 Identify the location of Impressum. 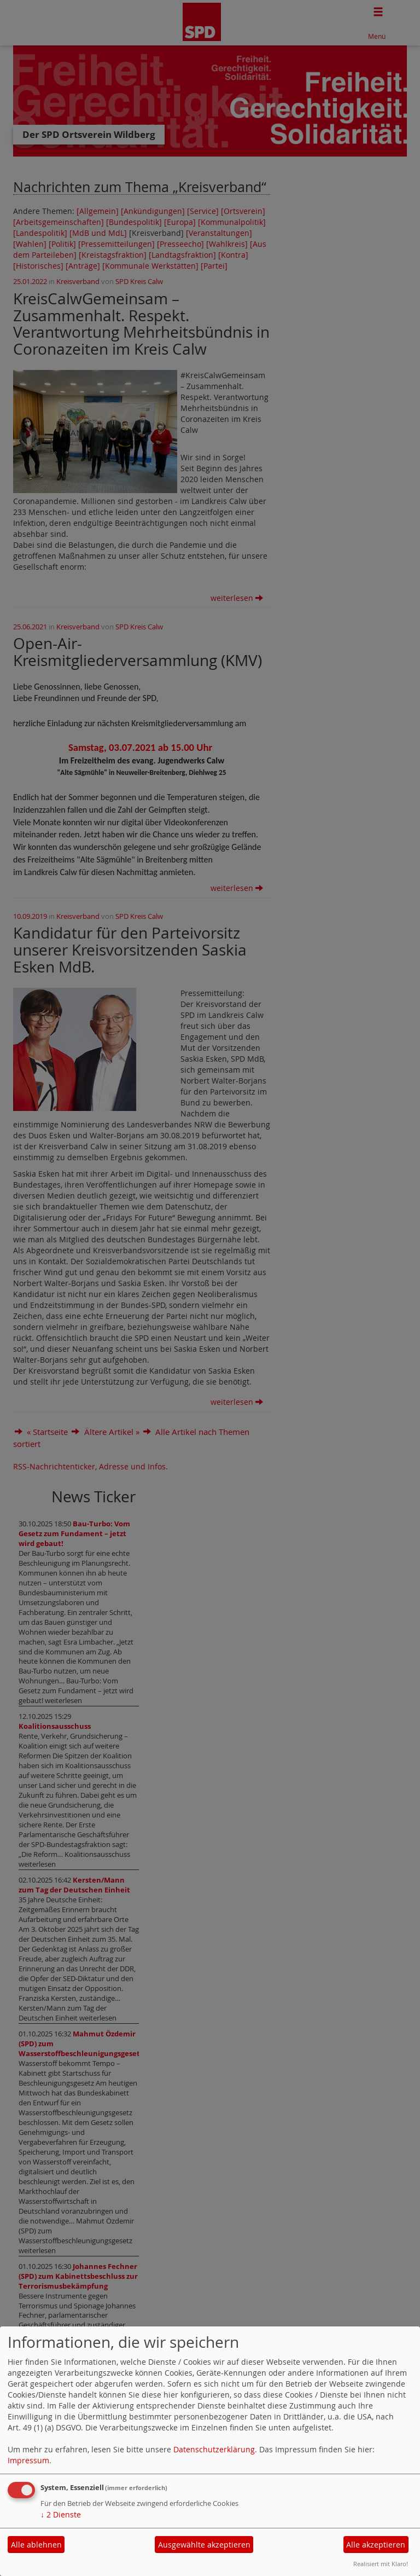
(28, 2460).